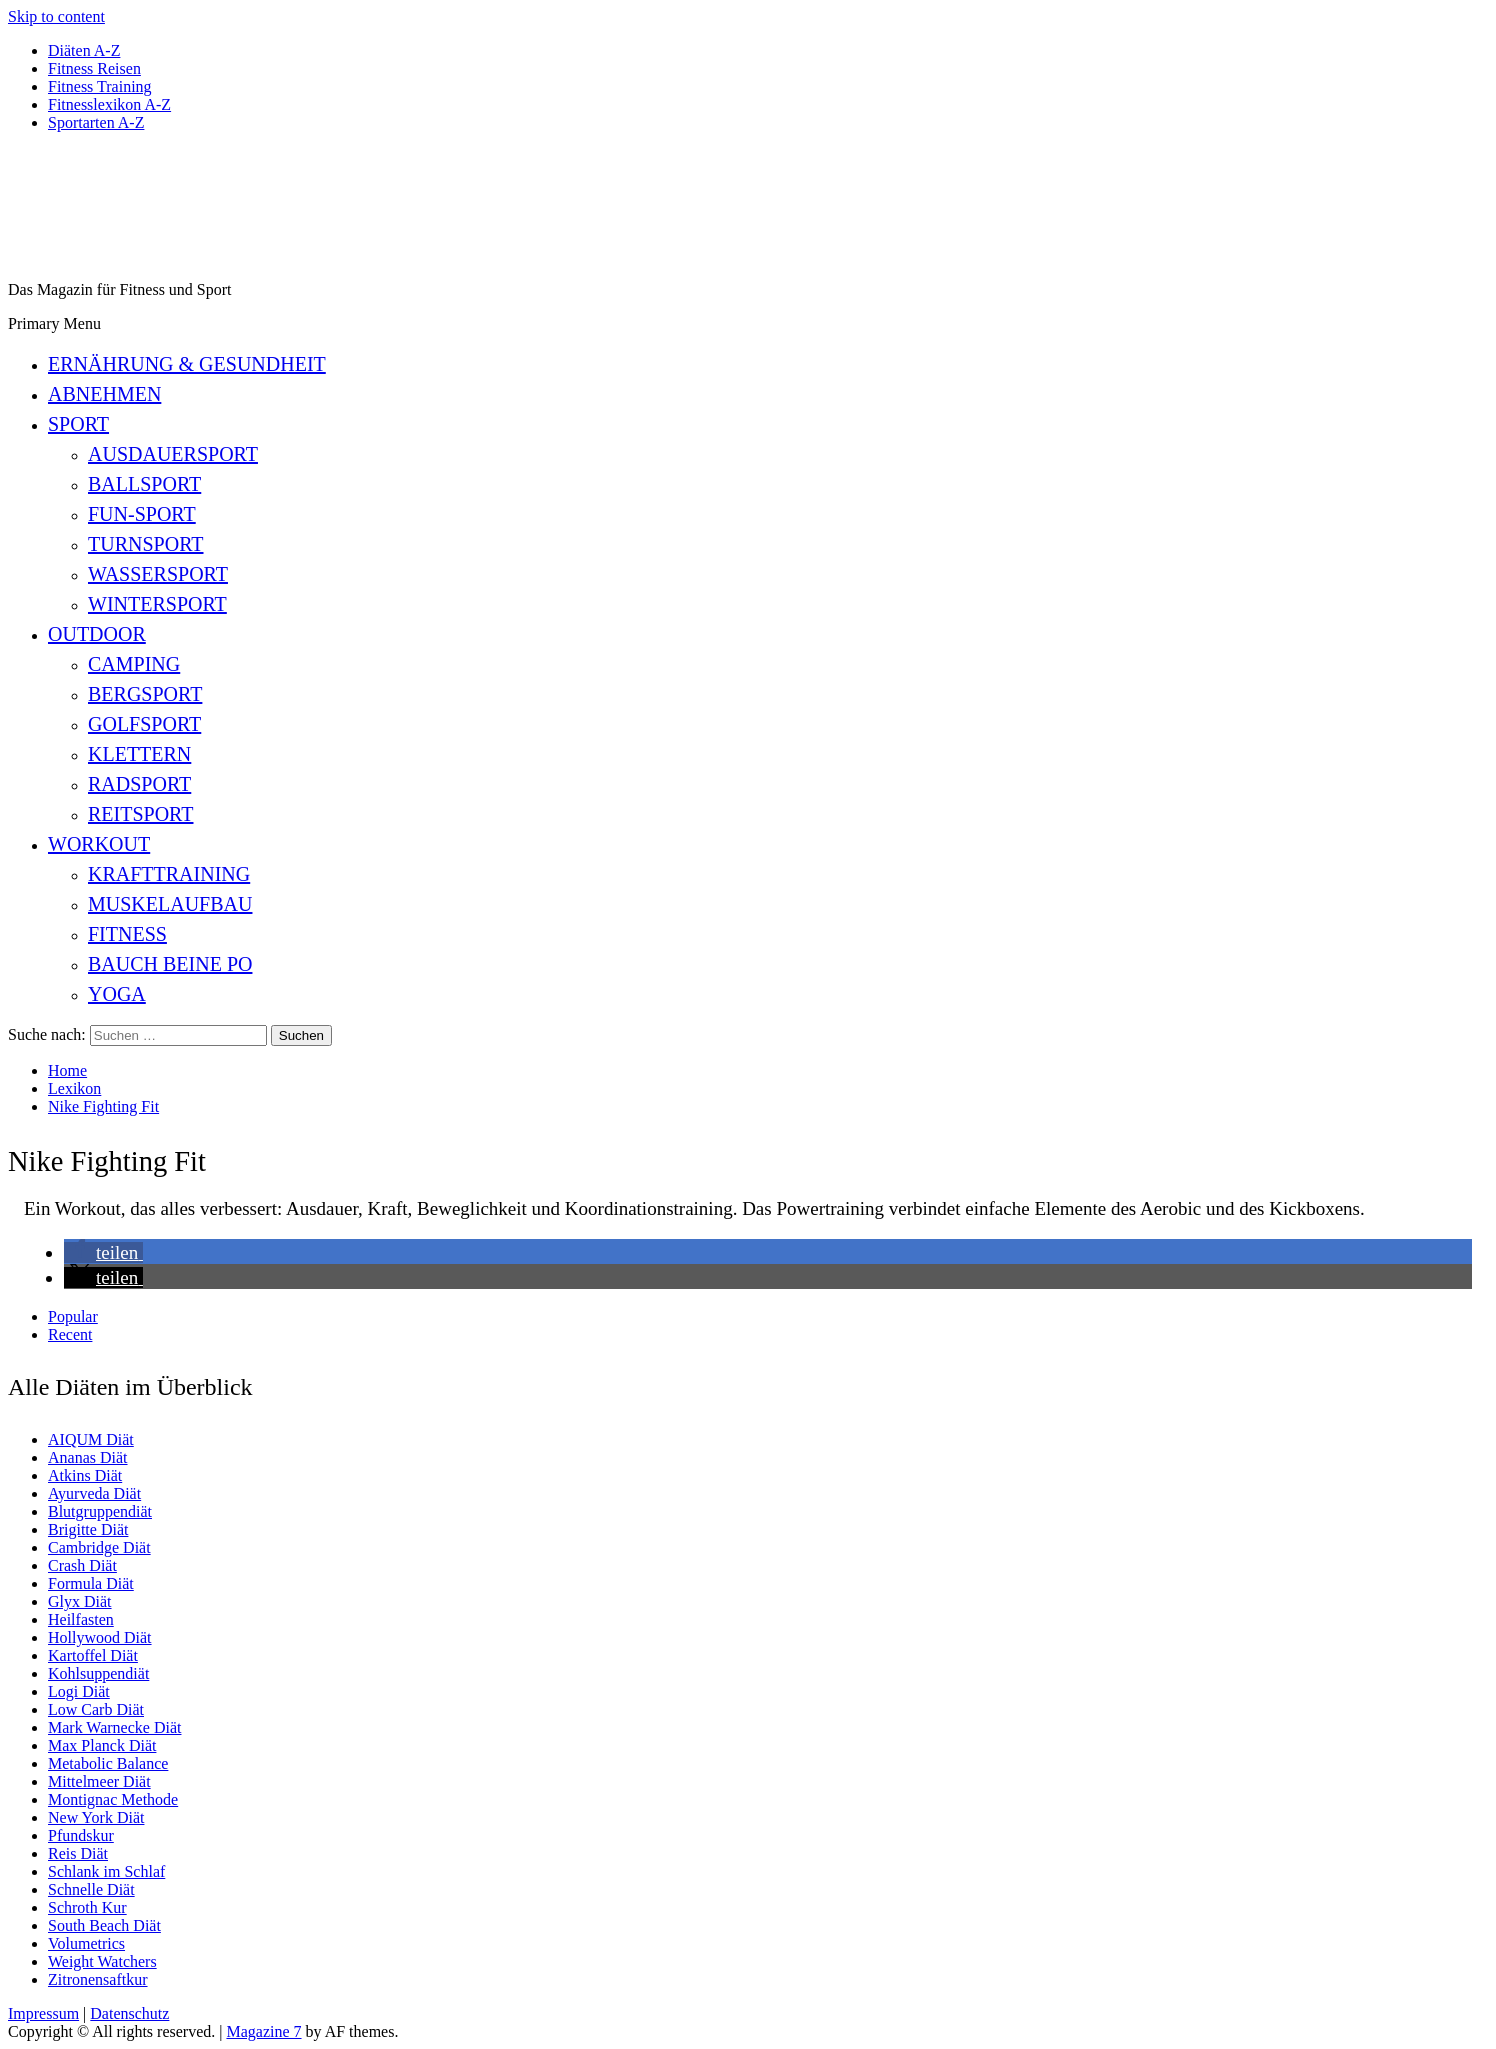 This screenshot has height=2049, width=1496. I want to click on Metabolic Balance, so click(108, 1763).